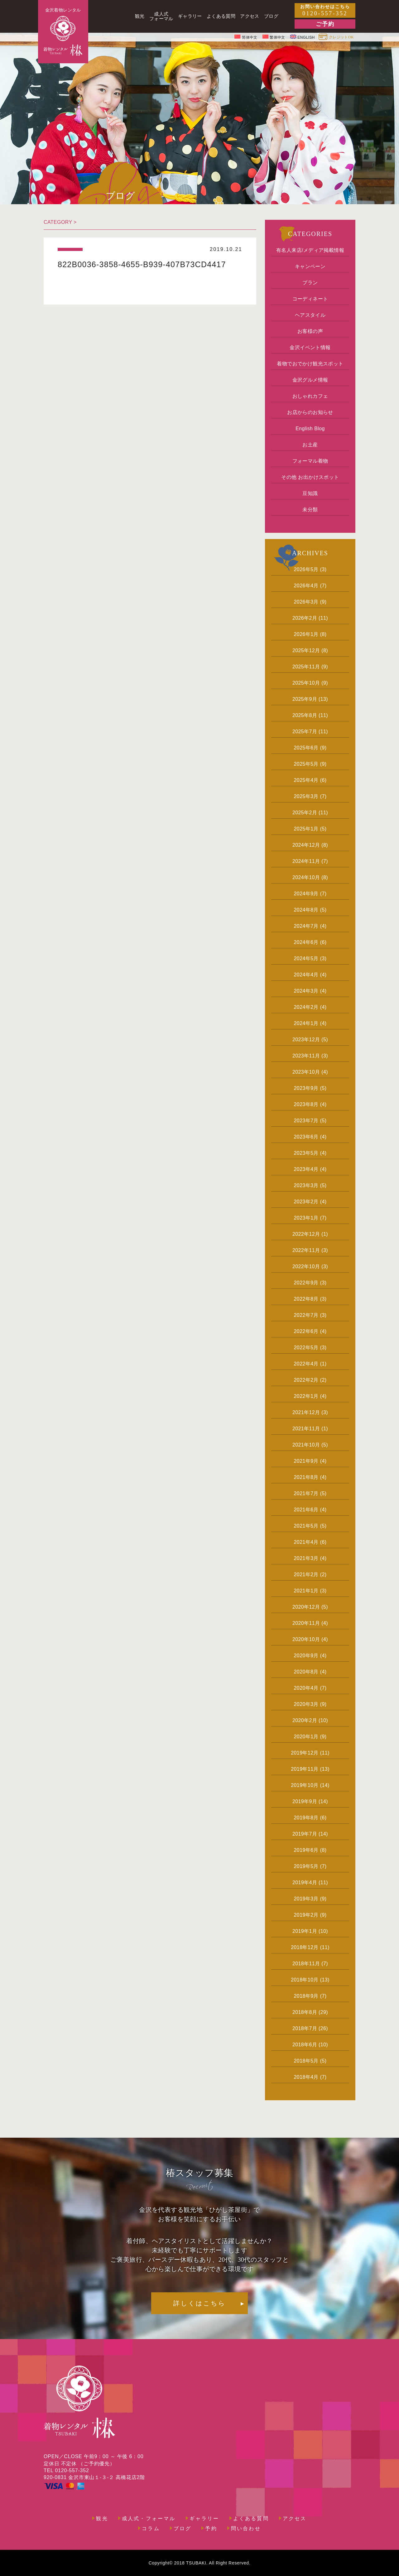  I want to click on 2023年9月, so click(306, 1088).